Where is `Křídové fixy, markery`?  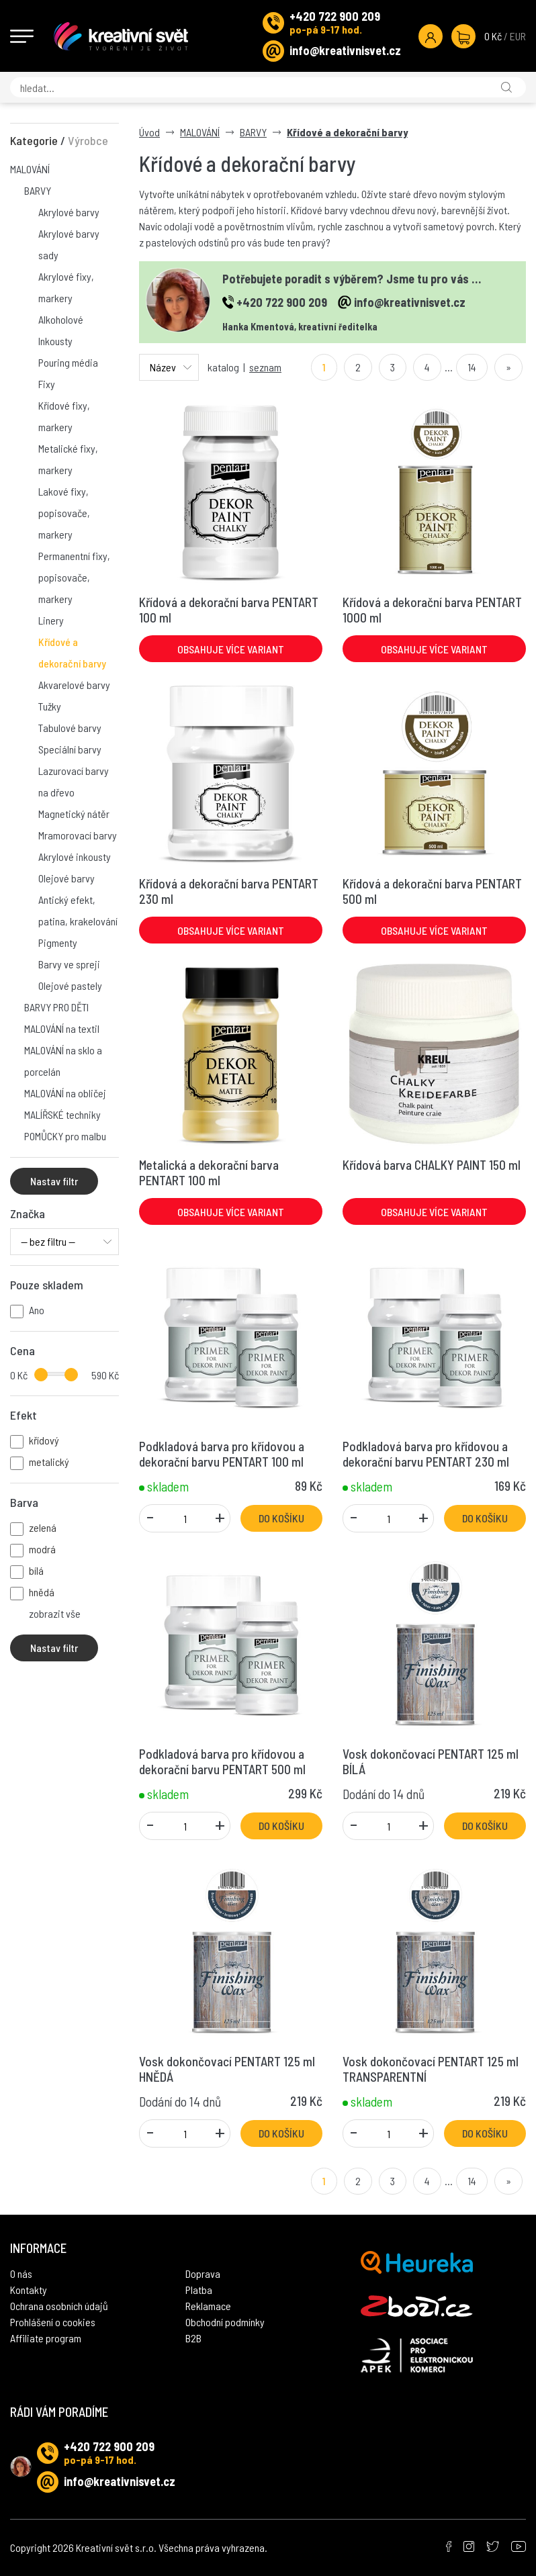
Křídové fixy, markery is located at coordinates (64, 416).